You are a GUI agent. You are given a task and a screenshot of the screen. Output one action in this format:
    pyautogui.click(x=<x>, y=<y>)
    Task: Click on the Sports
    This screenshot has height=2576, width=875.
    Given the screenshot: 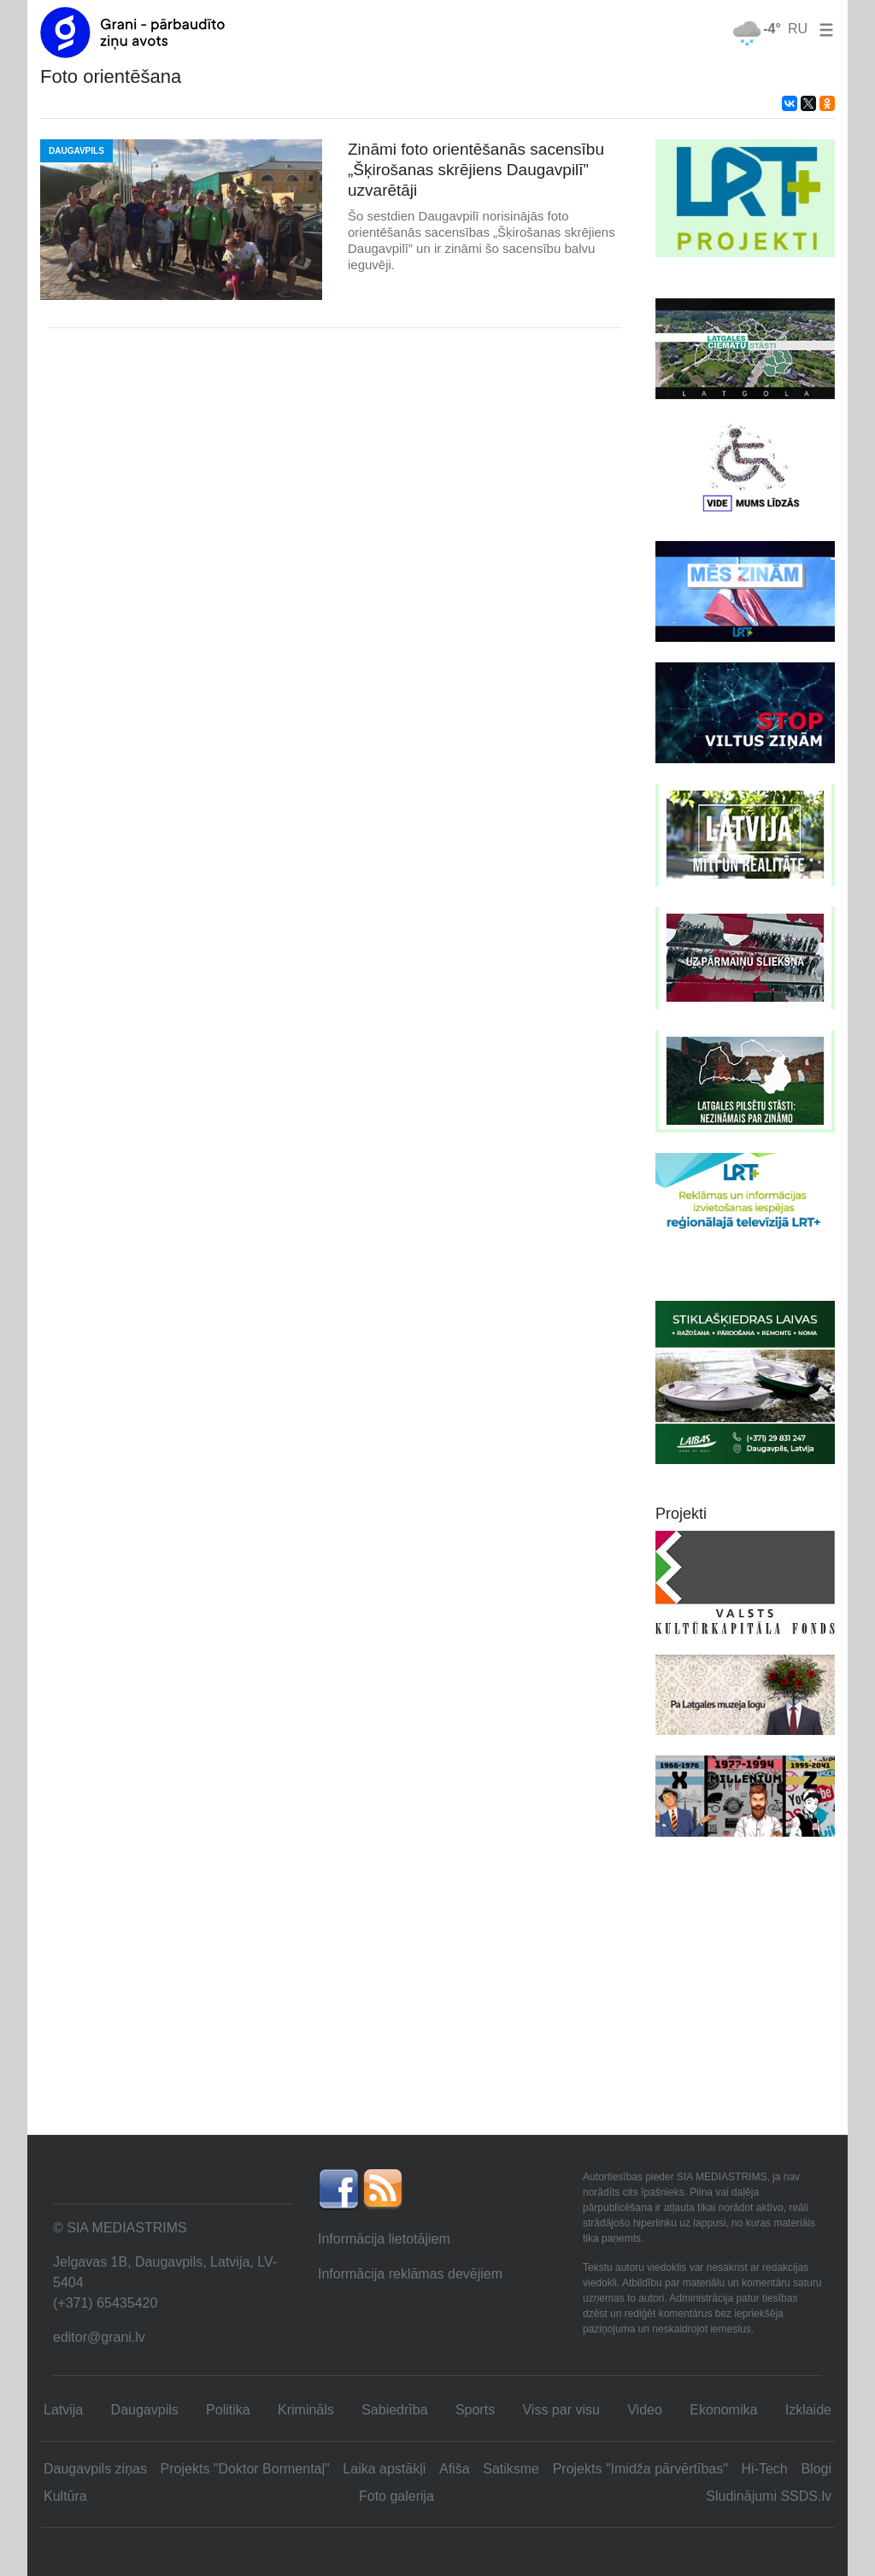 What is the action you would take?
    pyautogui.click(x=475, y=2410)
    